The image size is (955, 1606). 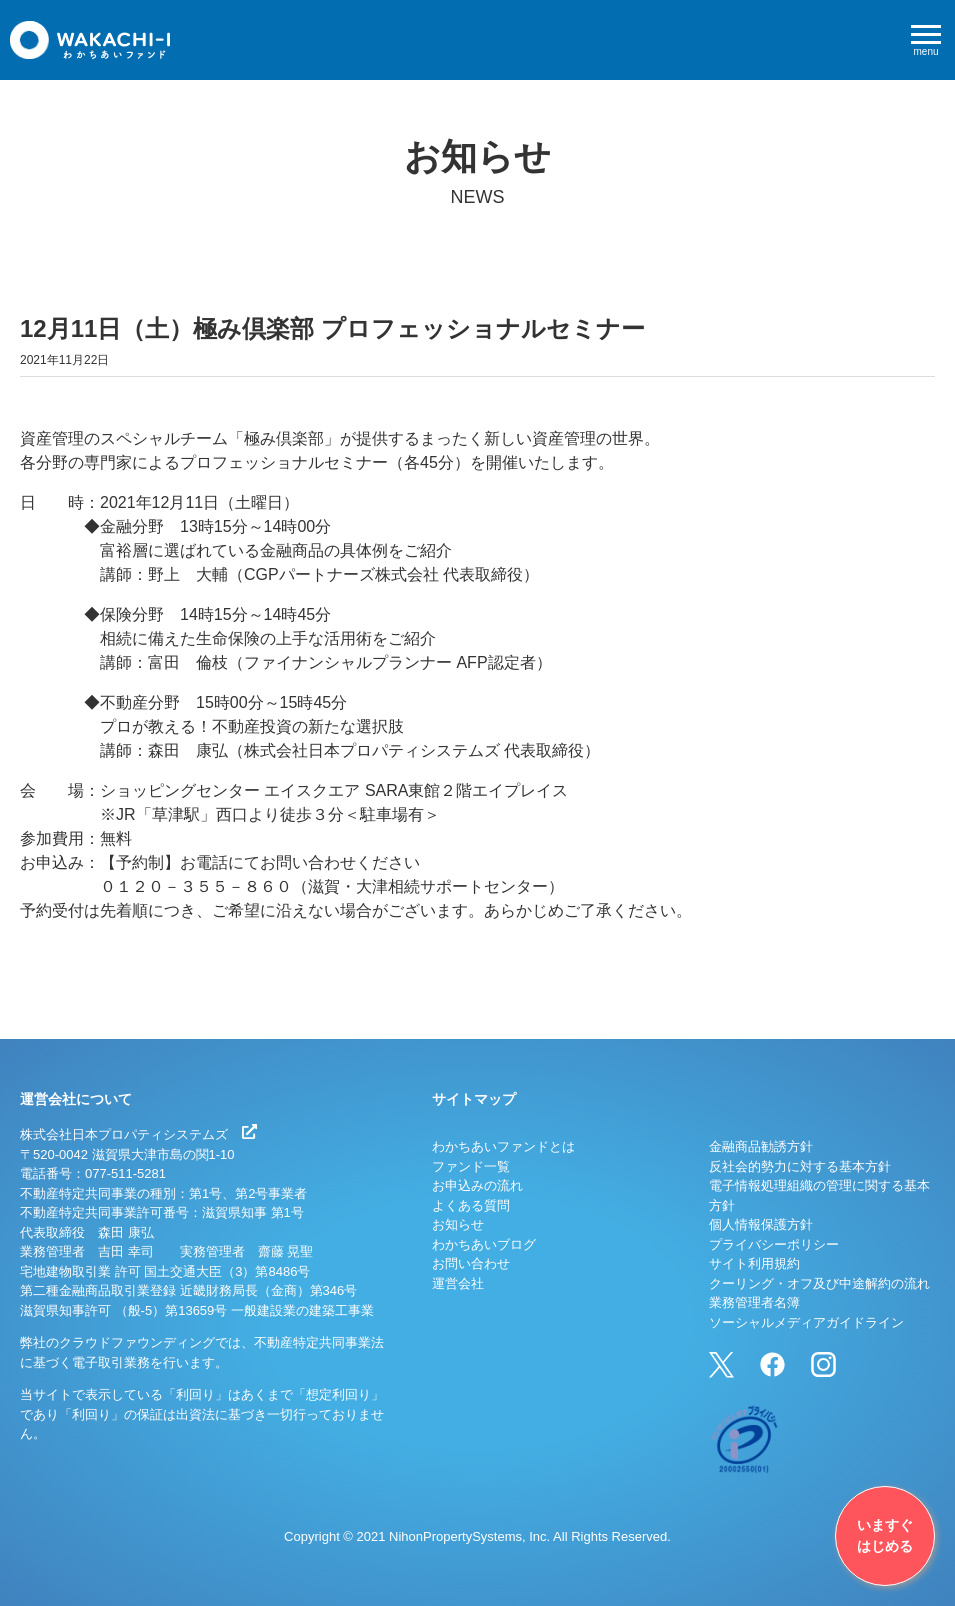 What do you see at coordinates (477, 1185) in the screenshot?
I see `お申込みの流れ` at bounding box center [477, 1185].